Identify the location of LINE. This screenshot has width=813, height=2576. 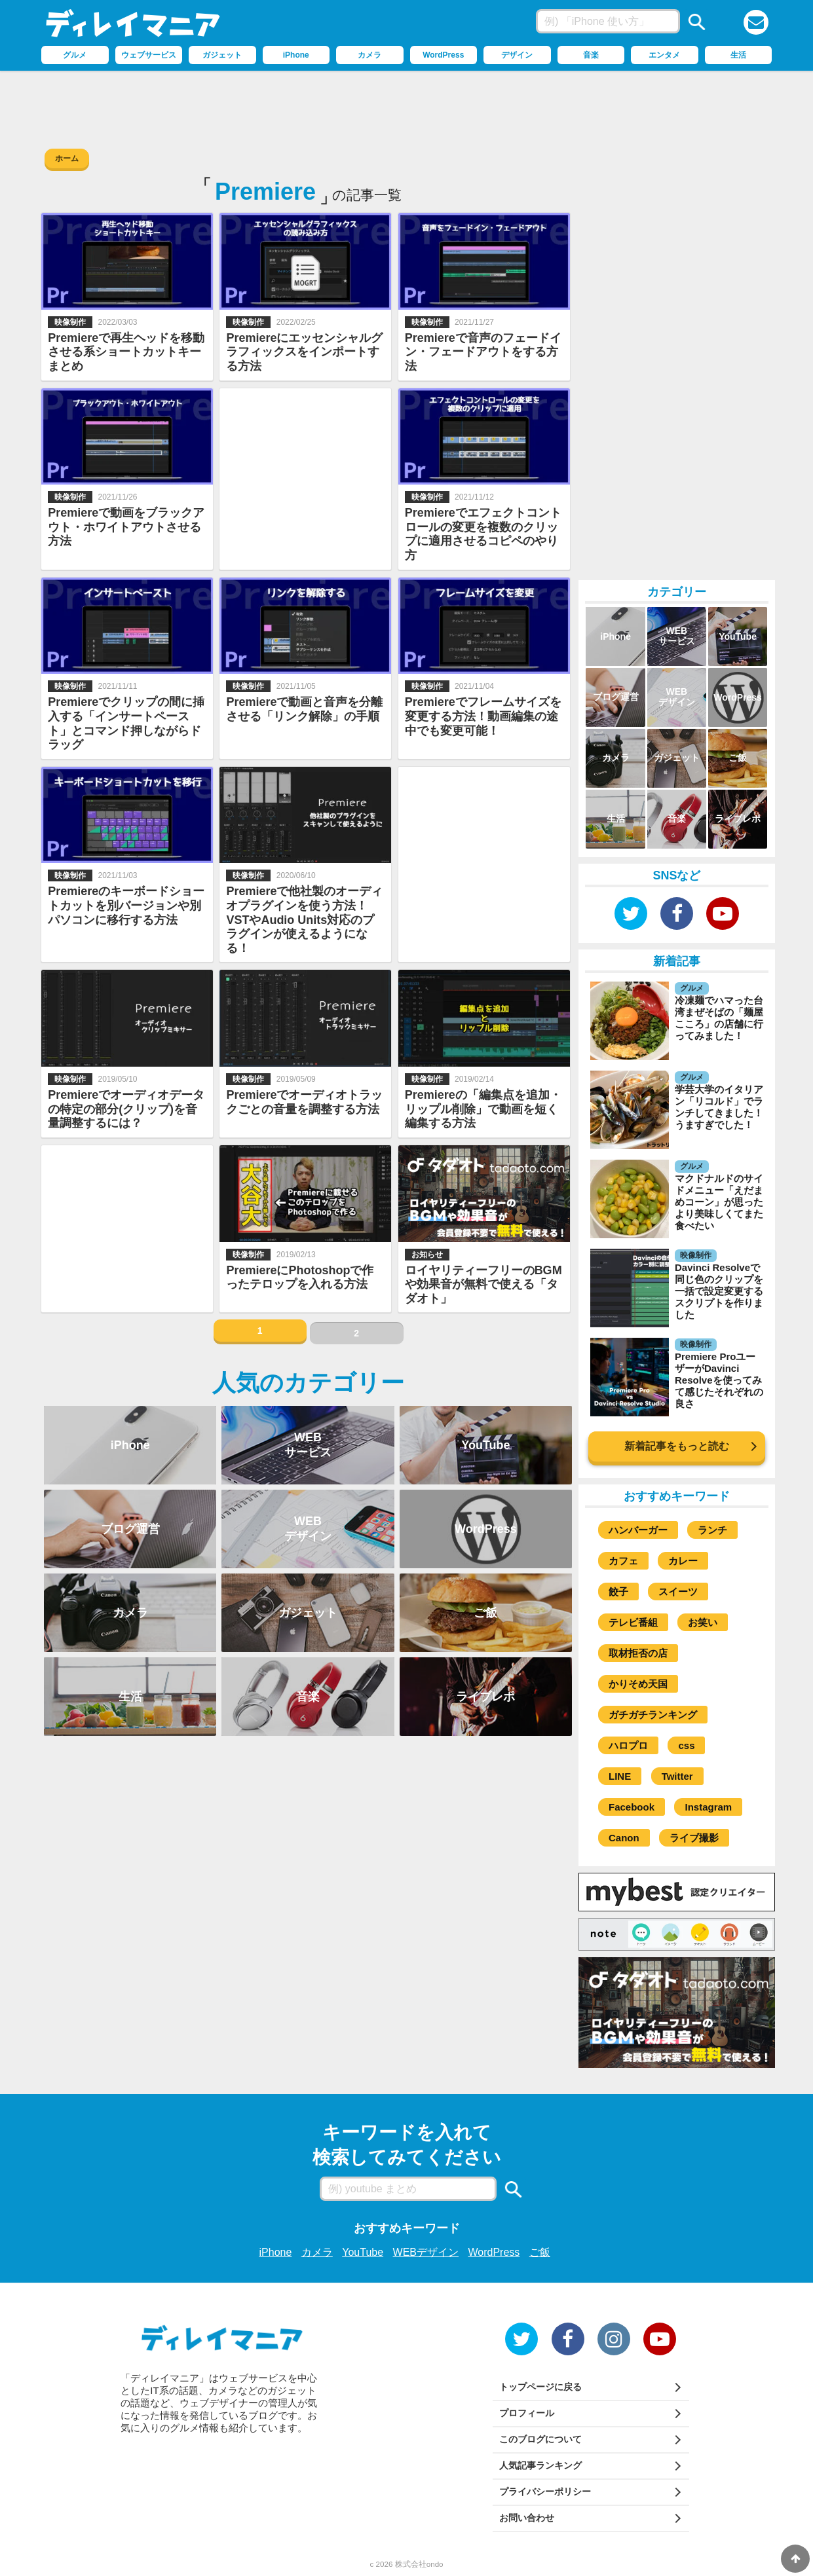
(620, 1776).